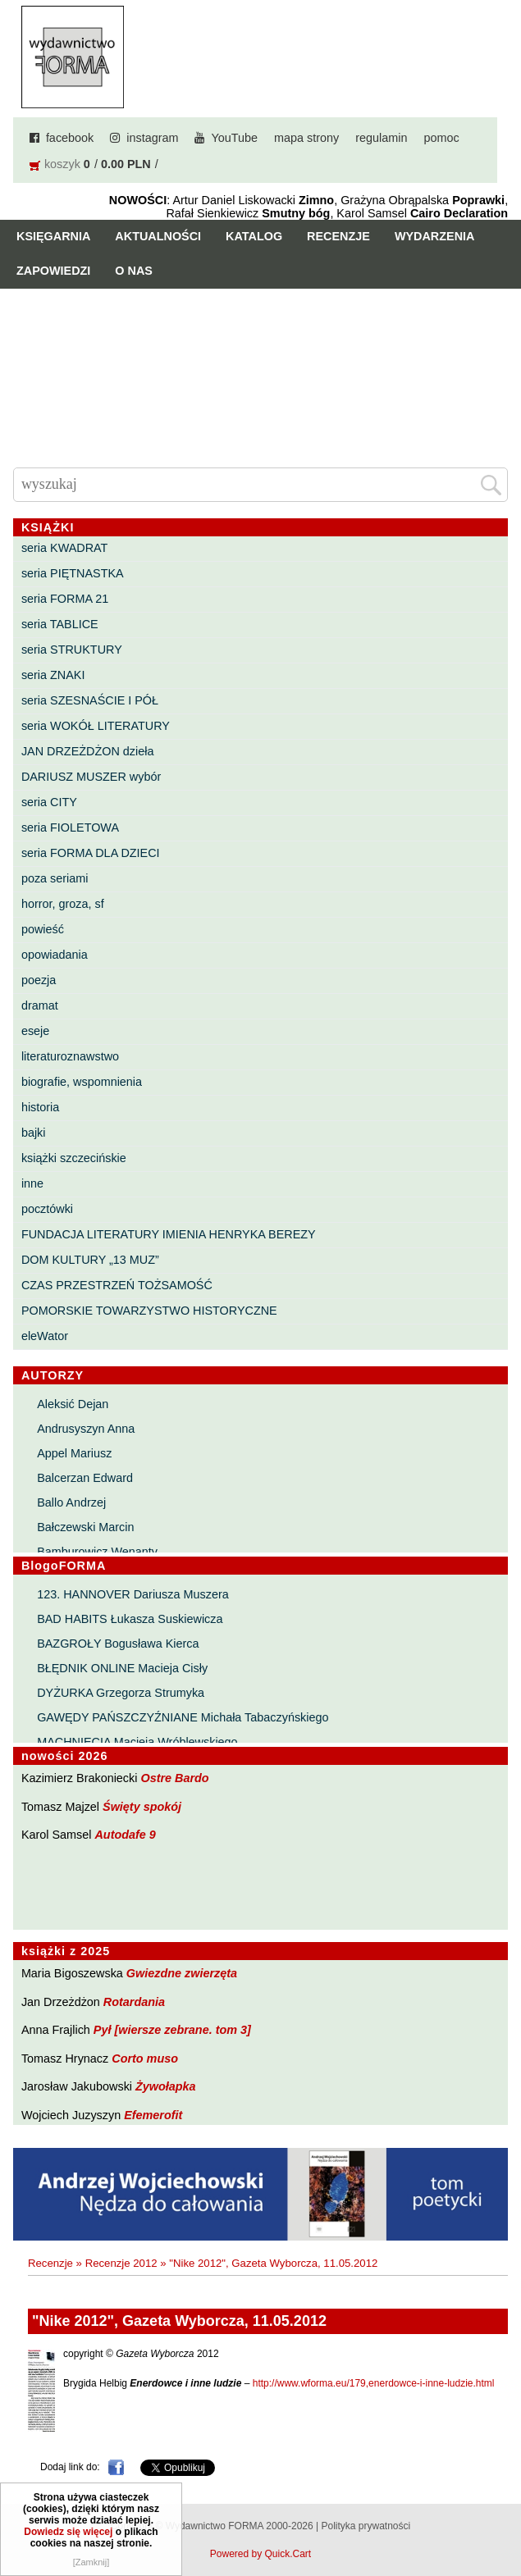 The height and width of the screenshot is (2576, 521). What do you see at coordinates (338, 236) in the screenshot?
I see `Recenzje` at bounding box center [338, 236].